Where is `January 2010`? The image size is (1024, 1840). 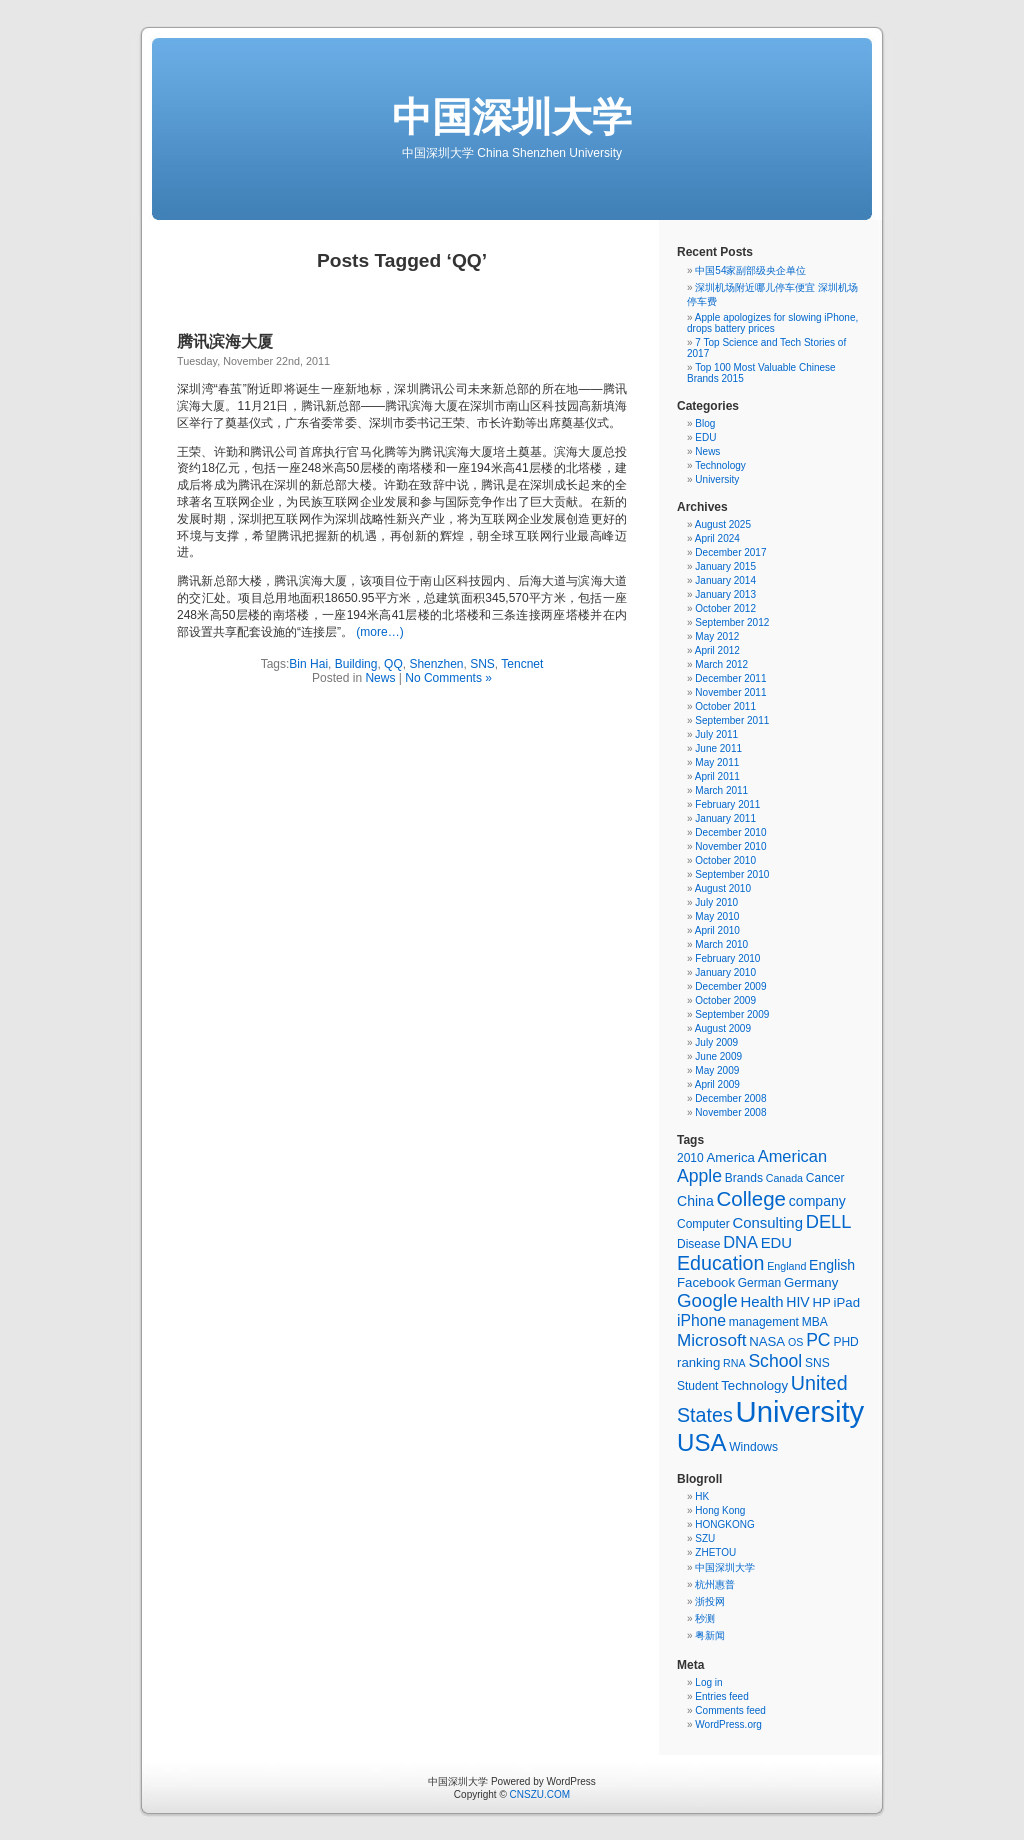 January 2010 is located at coordinates (725, 972).